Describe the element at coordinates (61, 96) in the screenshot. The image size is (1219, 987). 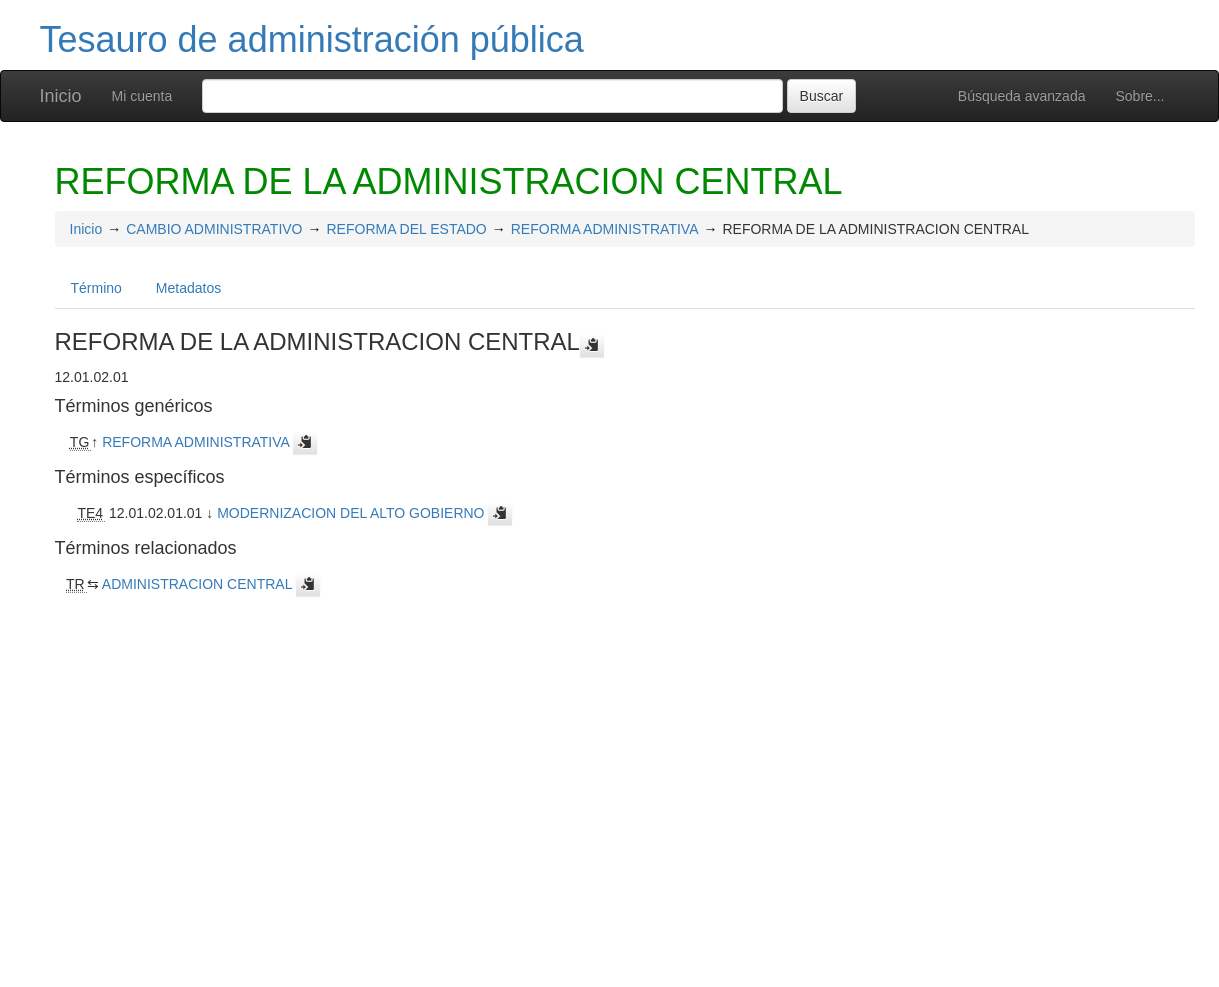
I see `Inicio` at that location.